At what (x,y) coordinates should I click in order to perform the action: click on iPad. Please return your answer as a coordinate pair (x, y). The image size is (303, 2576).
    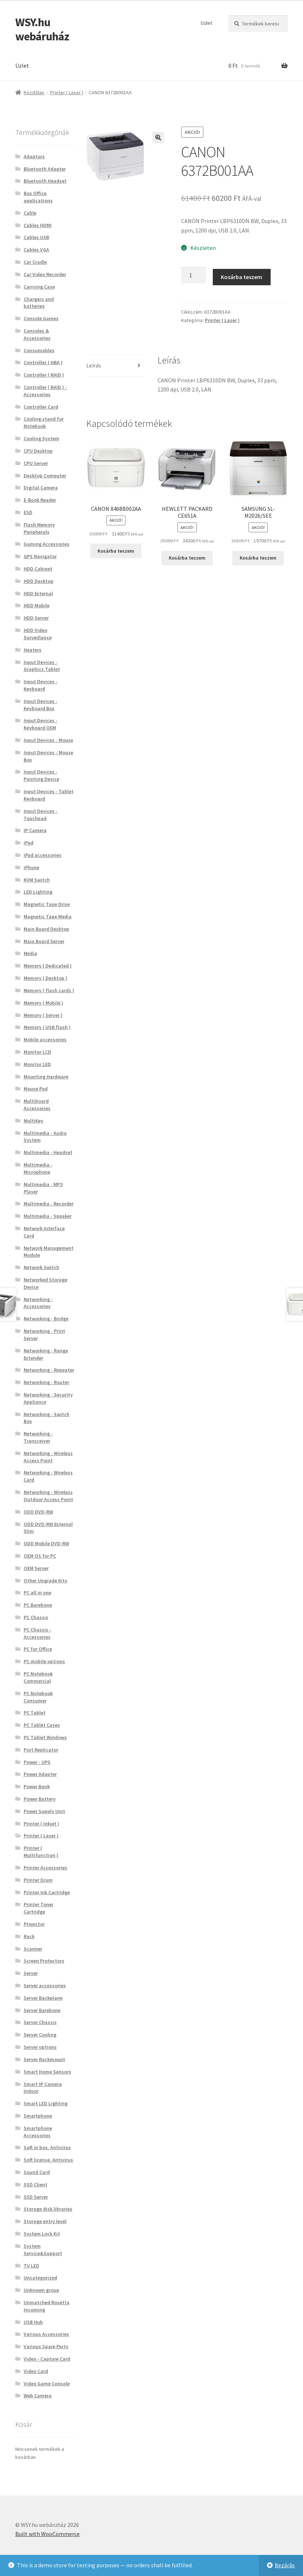
    Looking at the image, I should click on (28, 842).